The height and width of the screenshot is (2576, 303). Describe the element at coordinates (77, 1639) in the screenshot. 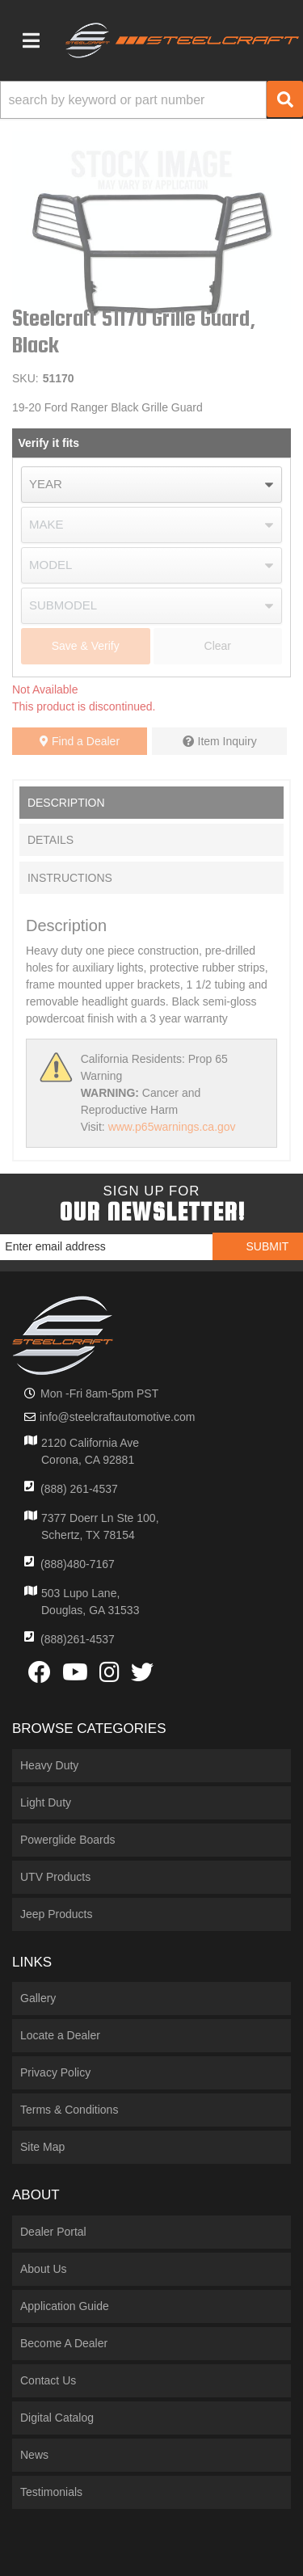

I see `(888)261-4537` at that location.